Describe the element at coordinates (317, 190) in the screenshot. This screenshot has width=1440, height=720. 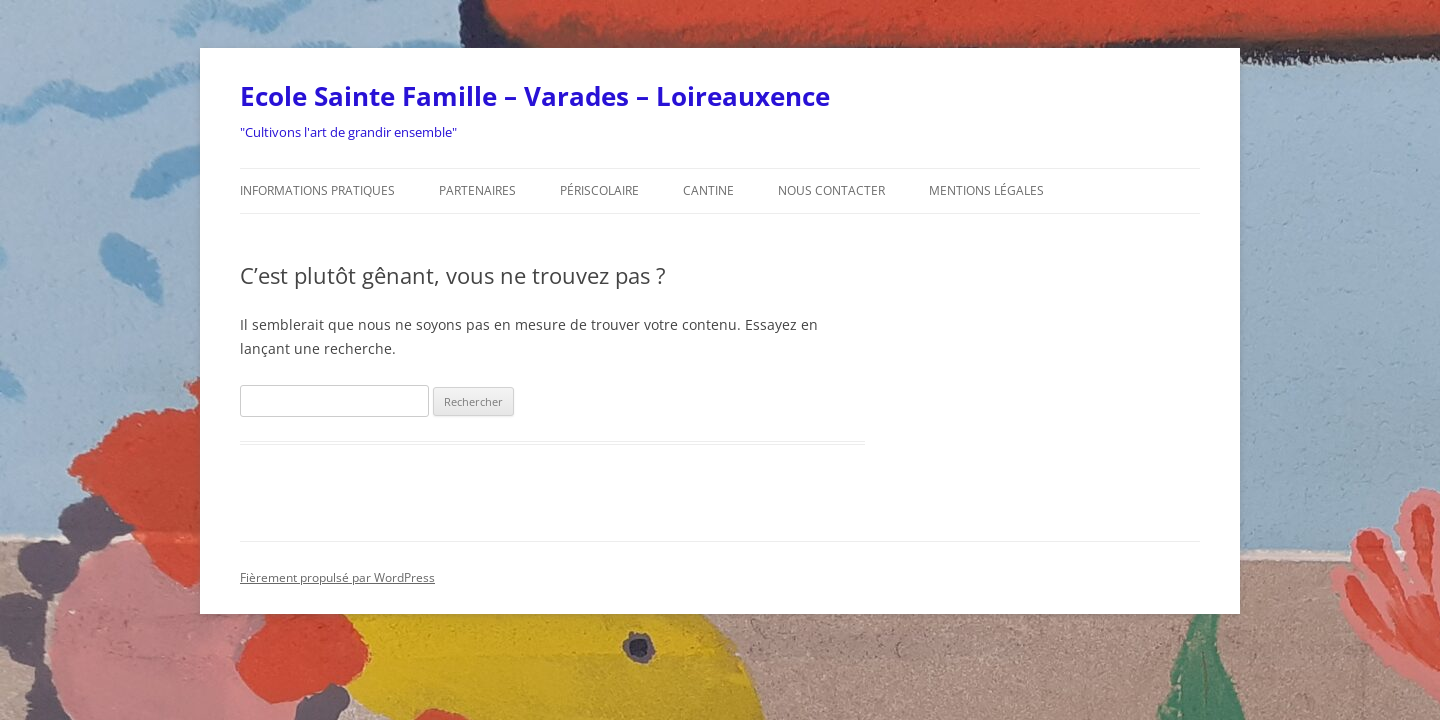
I see `Informations pratiques` at that location.